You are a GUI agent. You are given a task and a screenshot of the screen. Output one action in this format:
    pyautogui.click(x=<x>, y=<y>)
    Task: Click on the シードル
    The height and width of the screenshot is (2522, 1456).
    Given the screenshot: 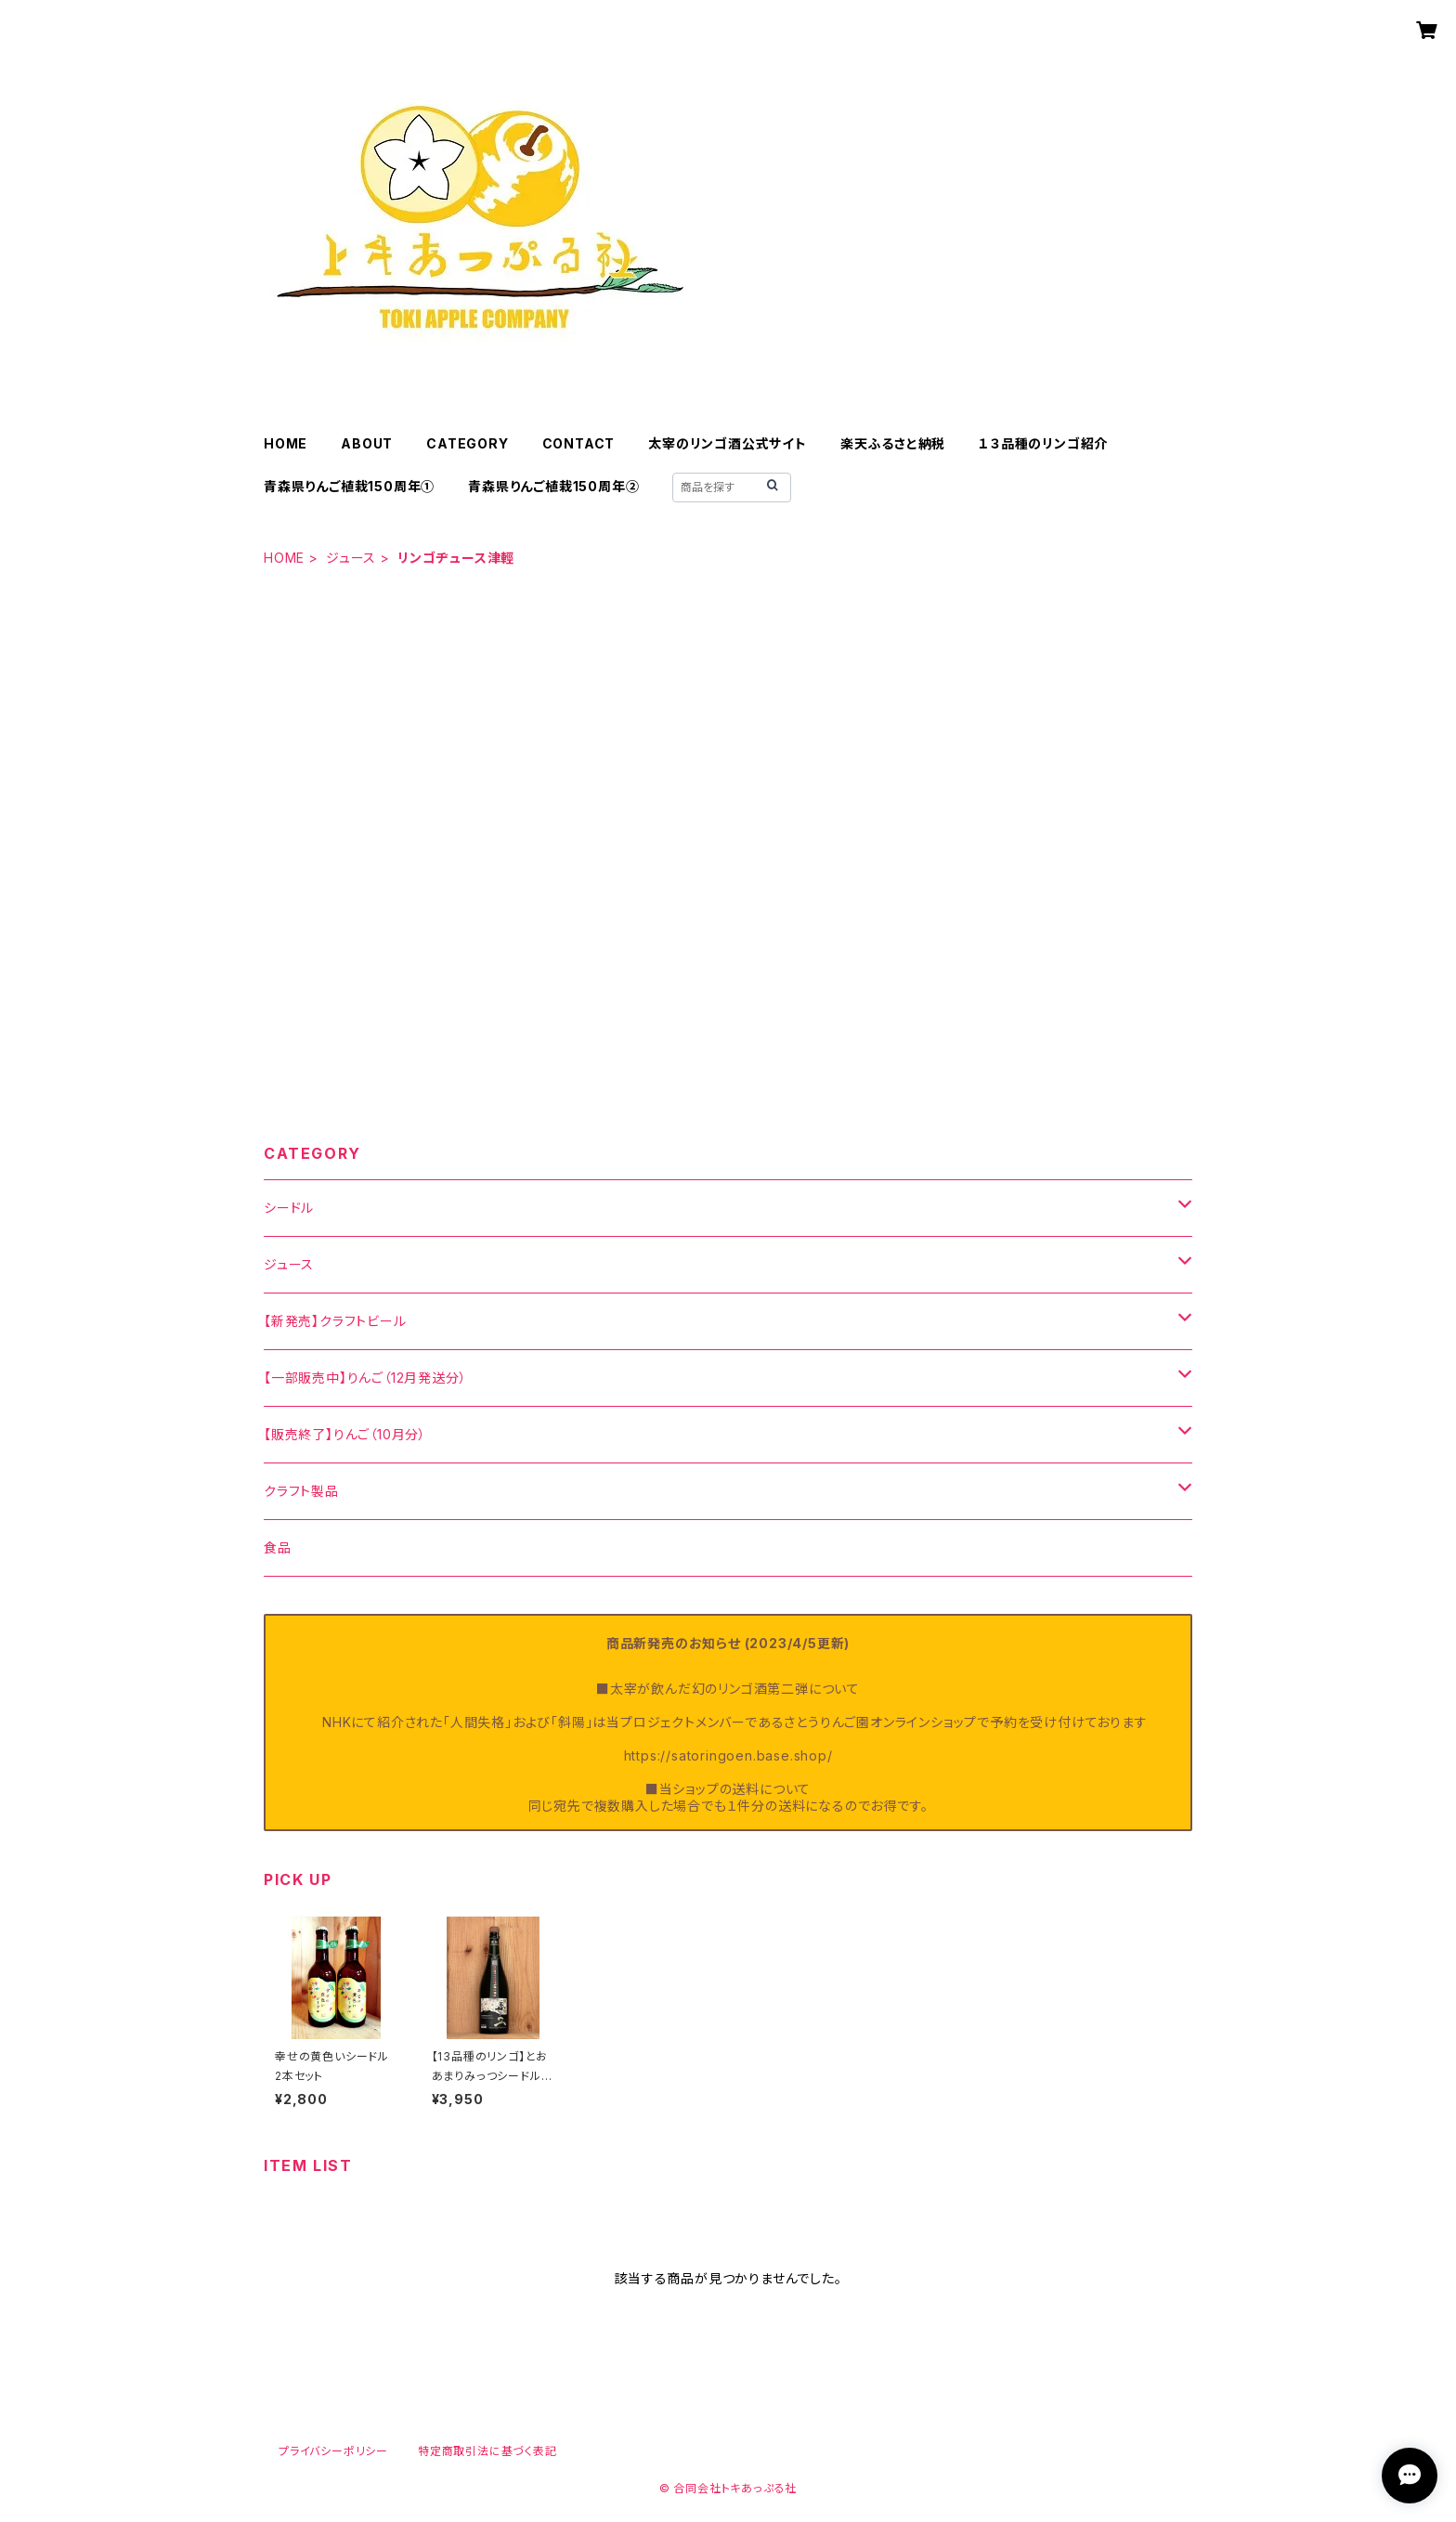 What is the action you would take?
    pyautogui.click(x=289, y=1208)
    